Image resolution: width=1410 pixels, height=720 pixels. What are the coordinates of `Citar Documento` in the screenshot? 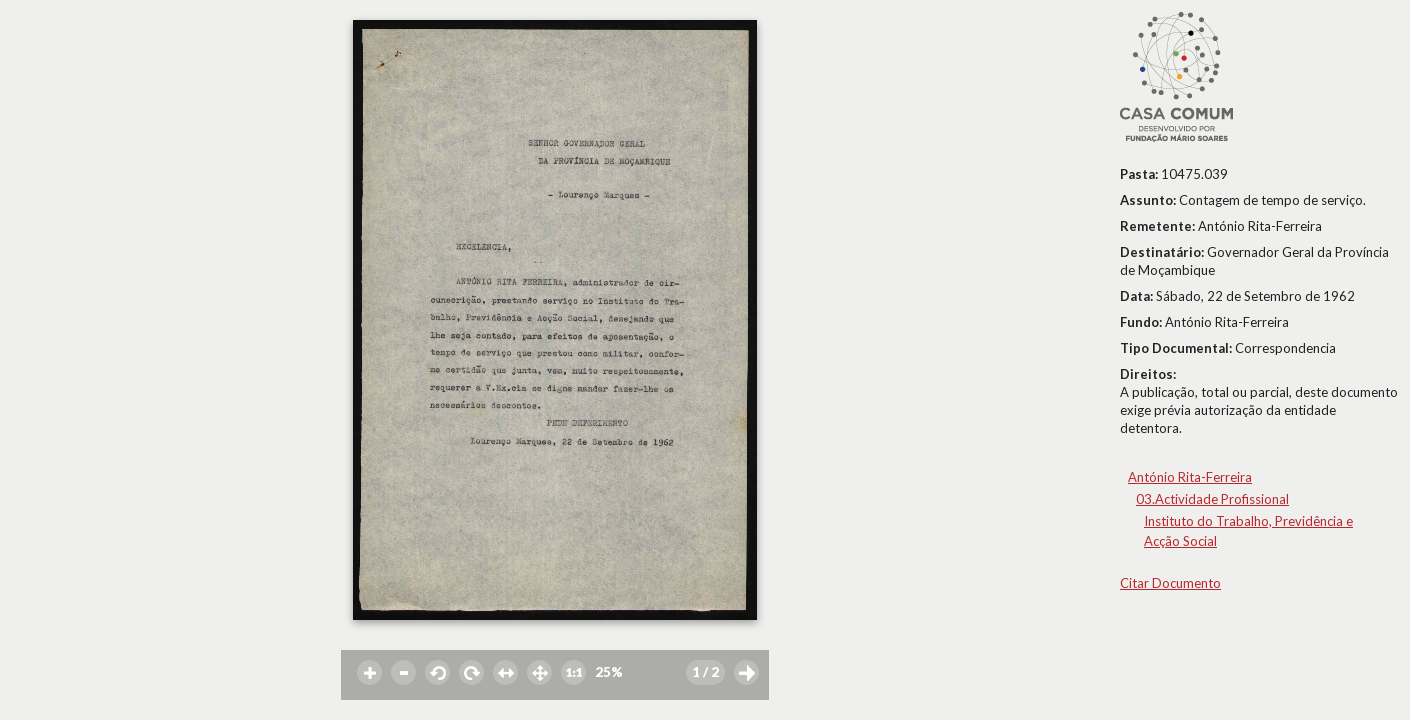 It's located at (1170, 583).